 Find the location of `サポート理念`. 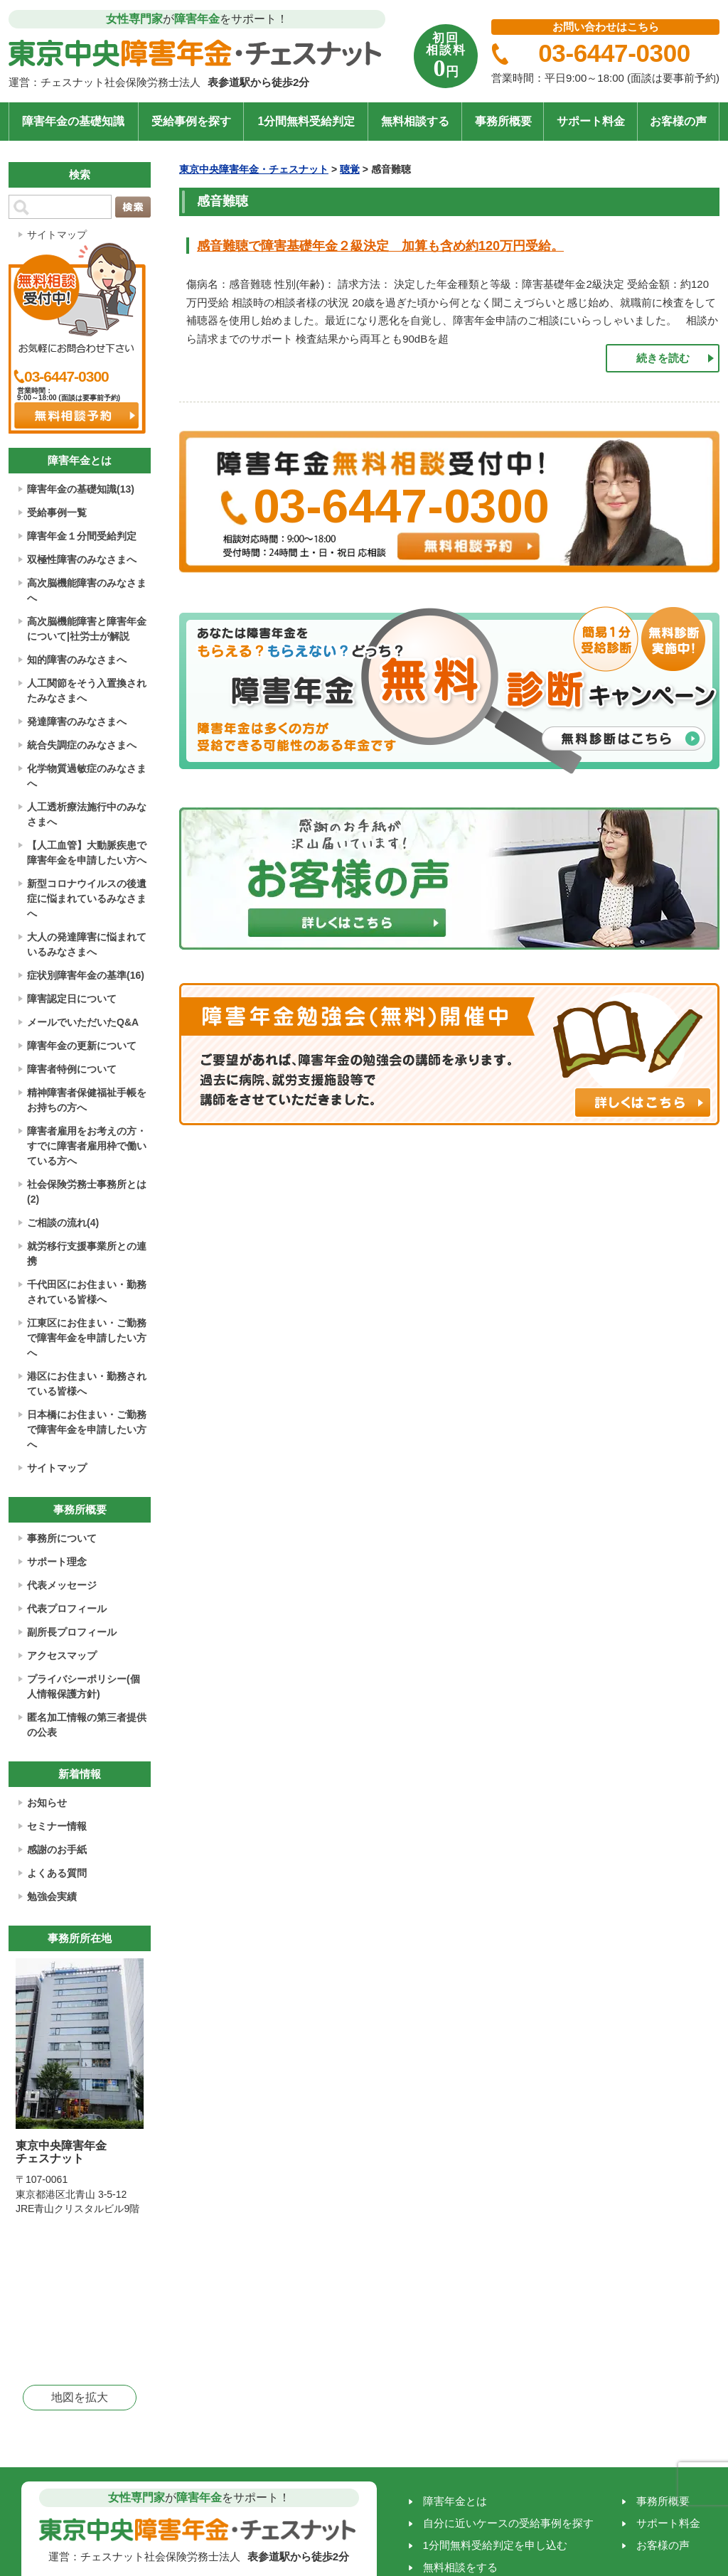

サポート理念 is located at coordinates (57, 1561).